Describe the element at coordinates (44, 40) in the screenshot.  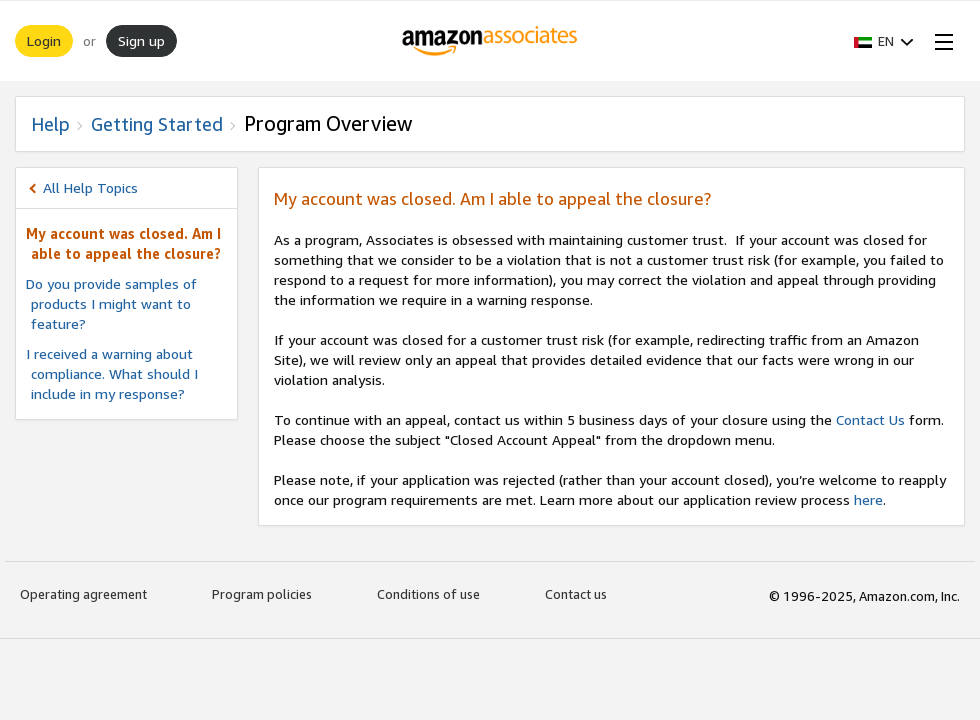
I see `Login` at that location.